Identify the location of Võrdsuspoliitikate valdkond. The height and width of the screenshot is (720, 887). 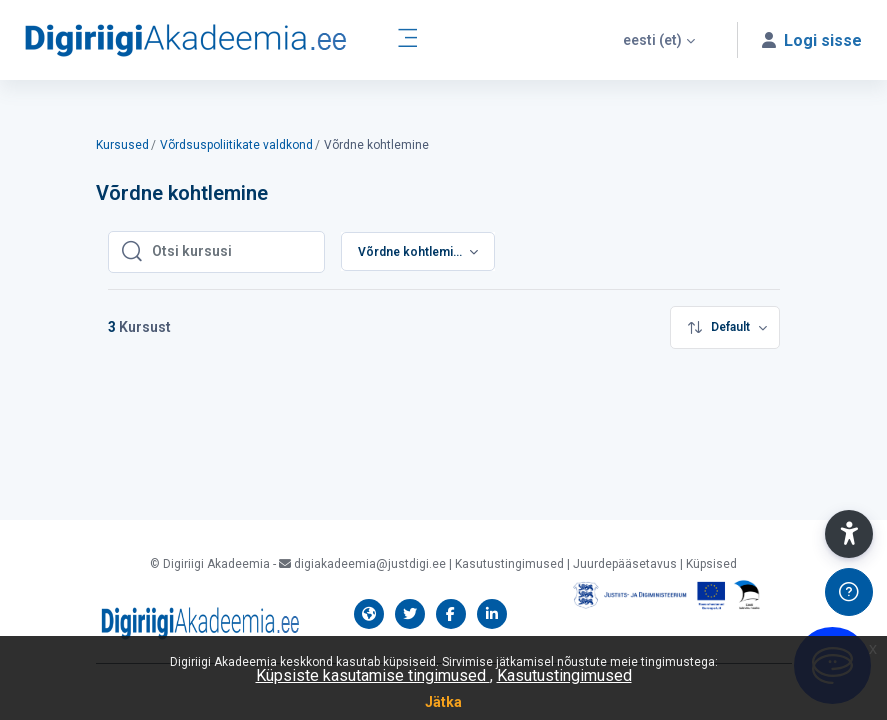
(236, 145).